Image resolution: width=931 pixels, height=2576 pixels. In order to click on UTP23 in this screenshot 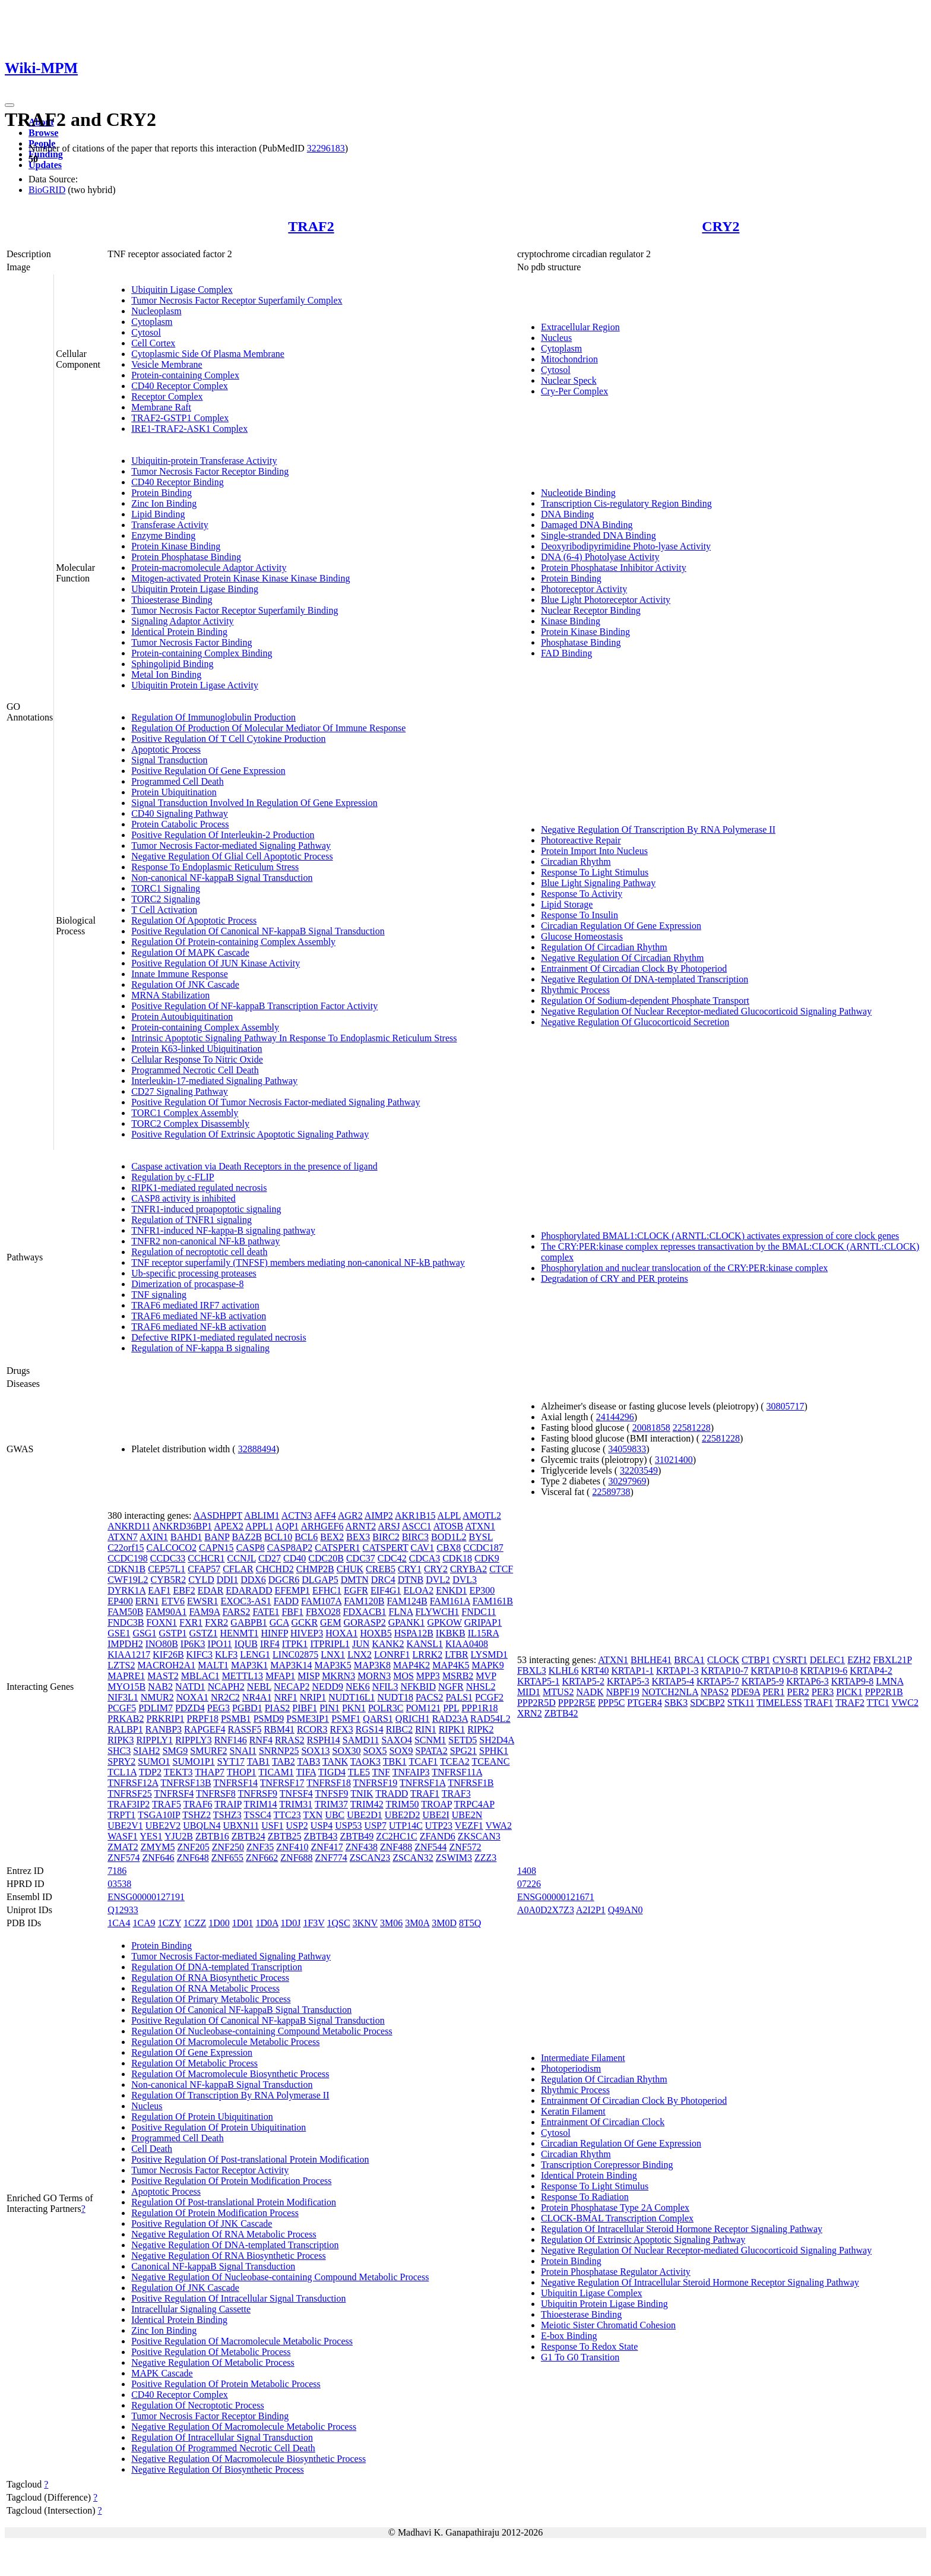, I will do `click(438, 1825)`.